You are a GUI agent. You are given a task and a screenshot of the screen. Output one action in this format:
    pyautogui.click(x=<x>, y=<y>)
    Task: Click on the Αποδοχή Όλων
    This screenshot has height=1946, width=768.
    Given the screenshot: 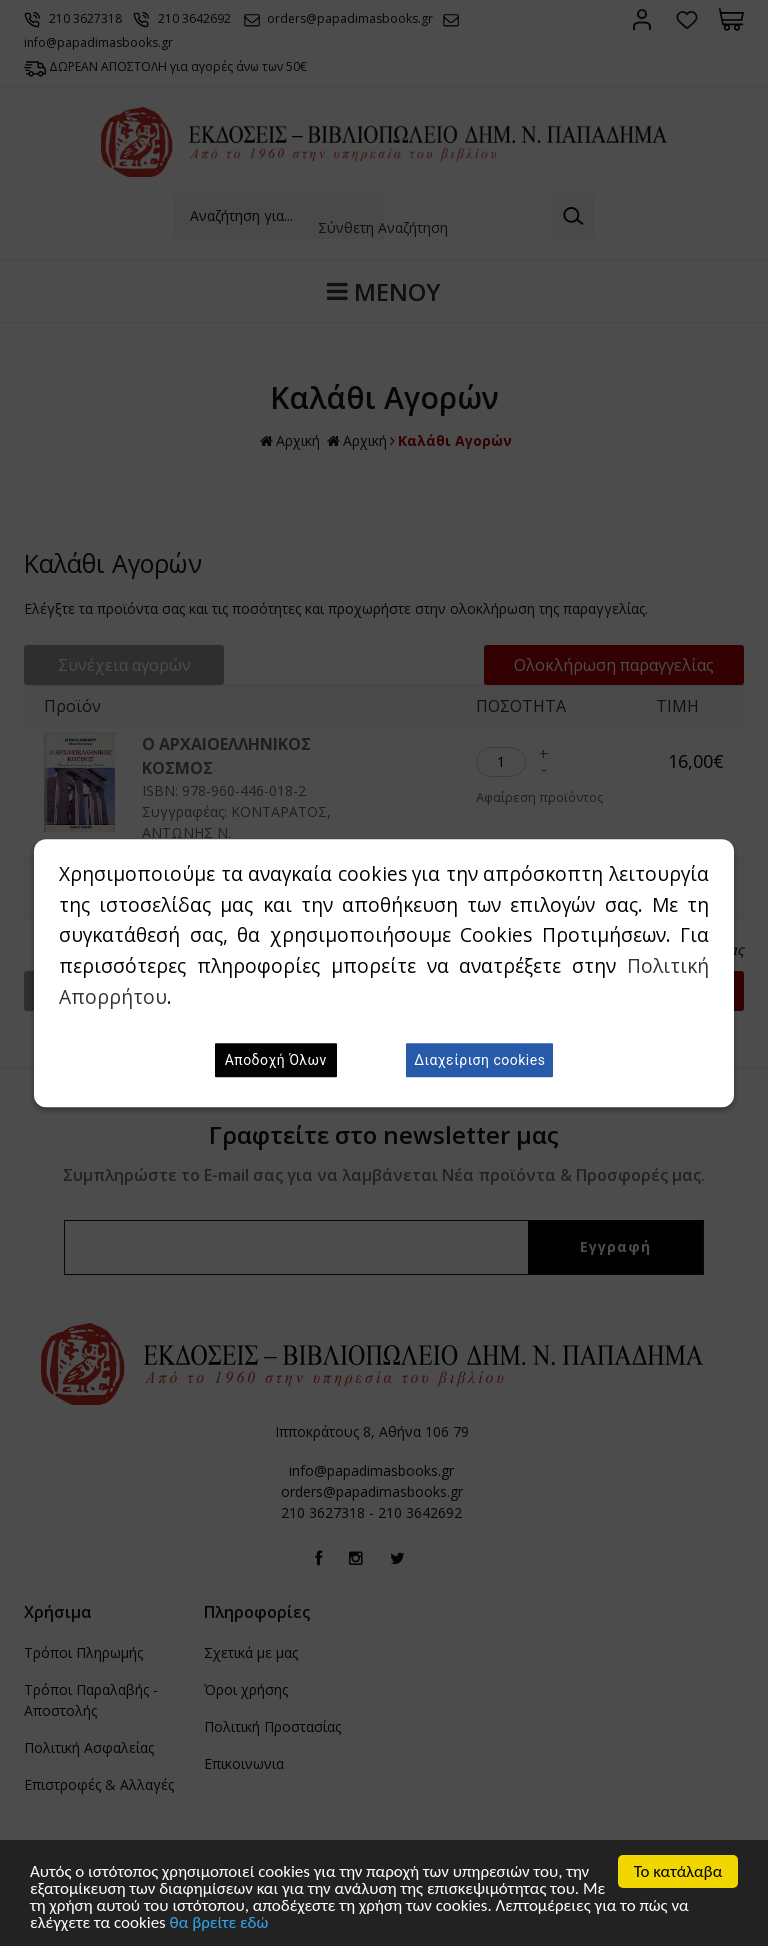 What is the action you would take?
    pyautogui.click(x=276, y=1060)
    